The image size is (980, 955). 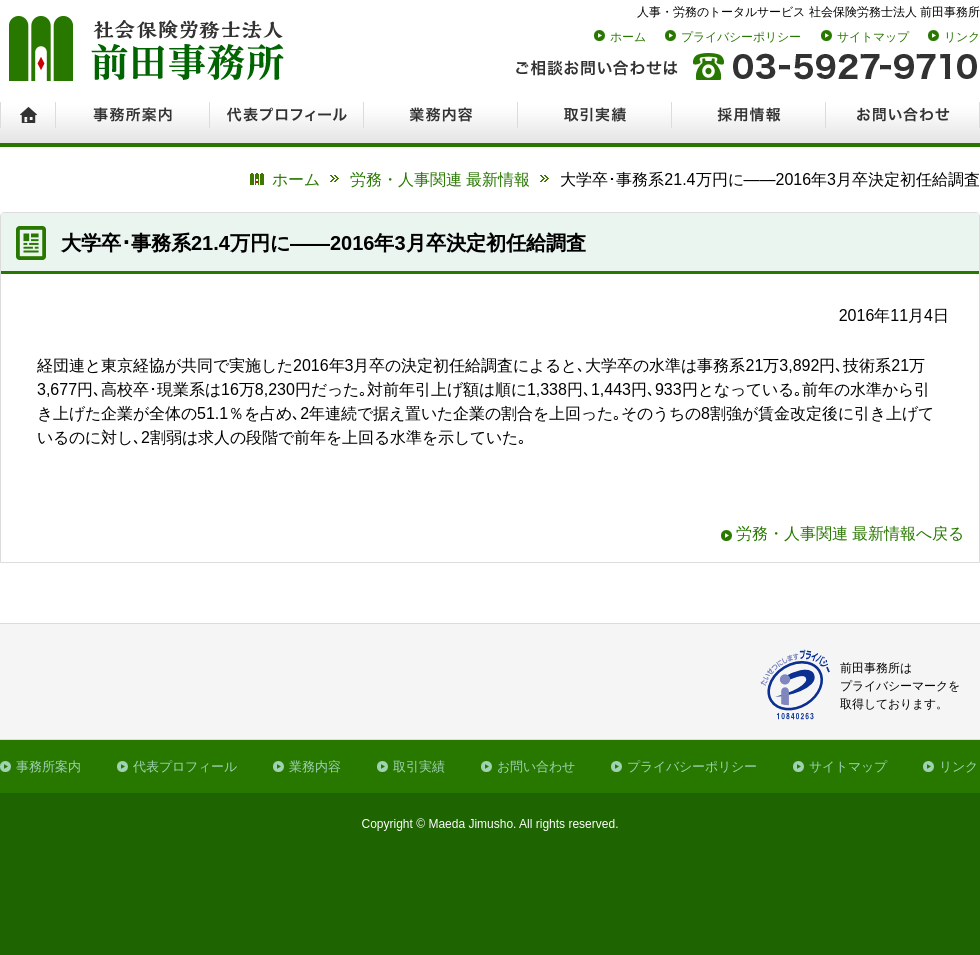 What do you see at coordinates (741, 37) in the screenshot?
I see `プライバシーポリシー` at bounding box center [741, 37].